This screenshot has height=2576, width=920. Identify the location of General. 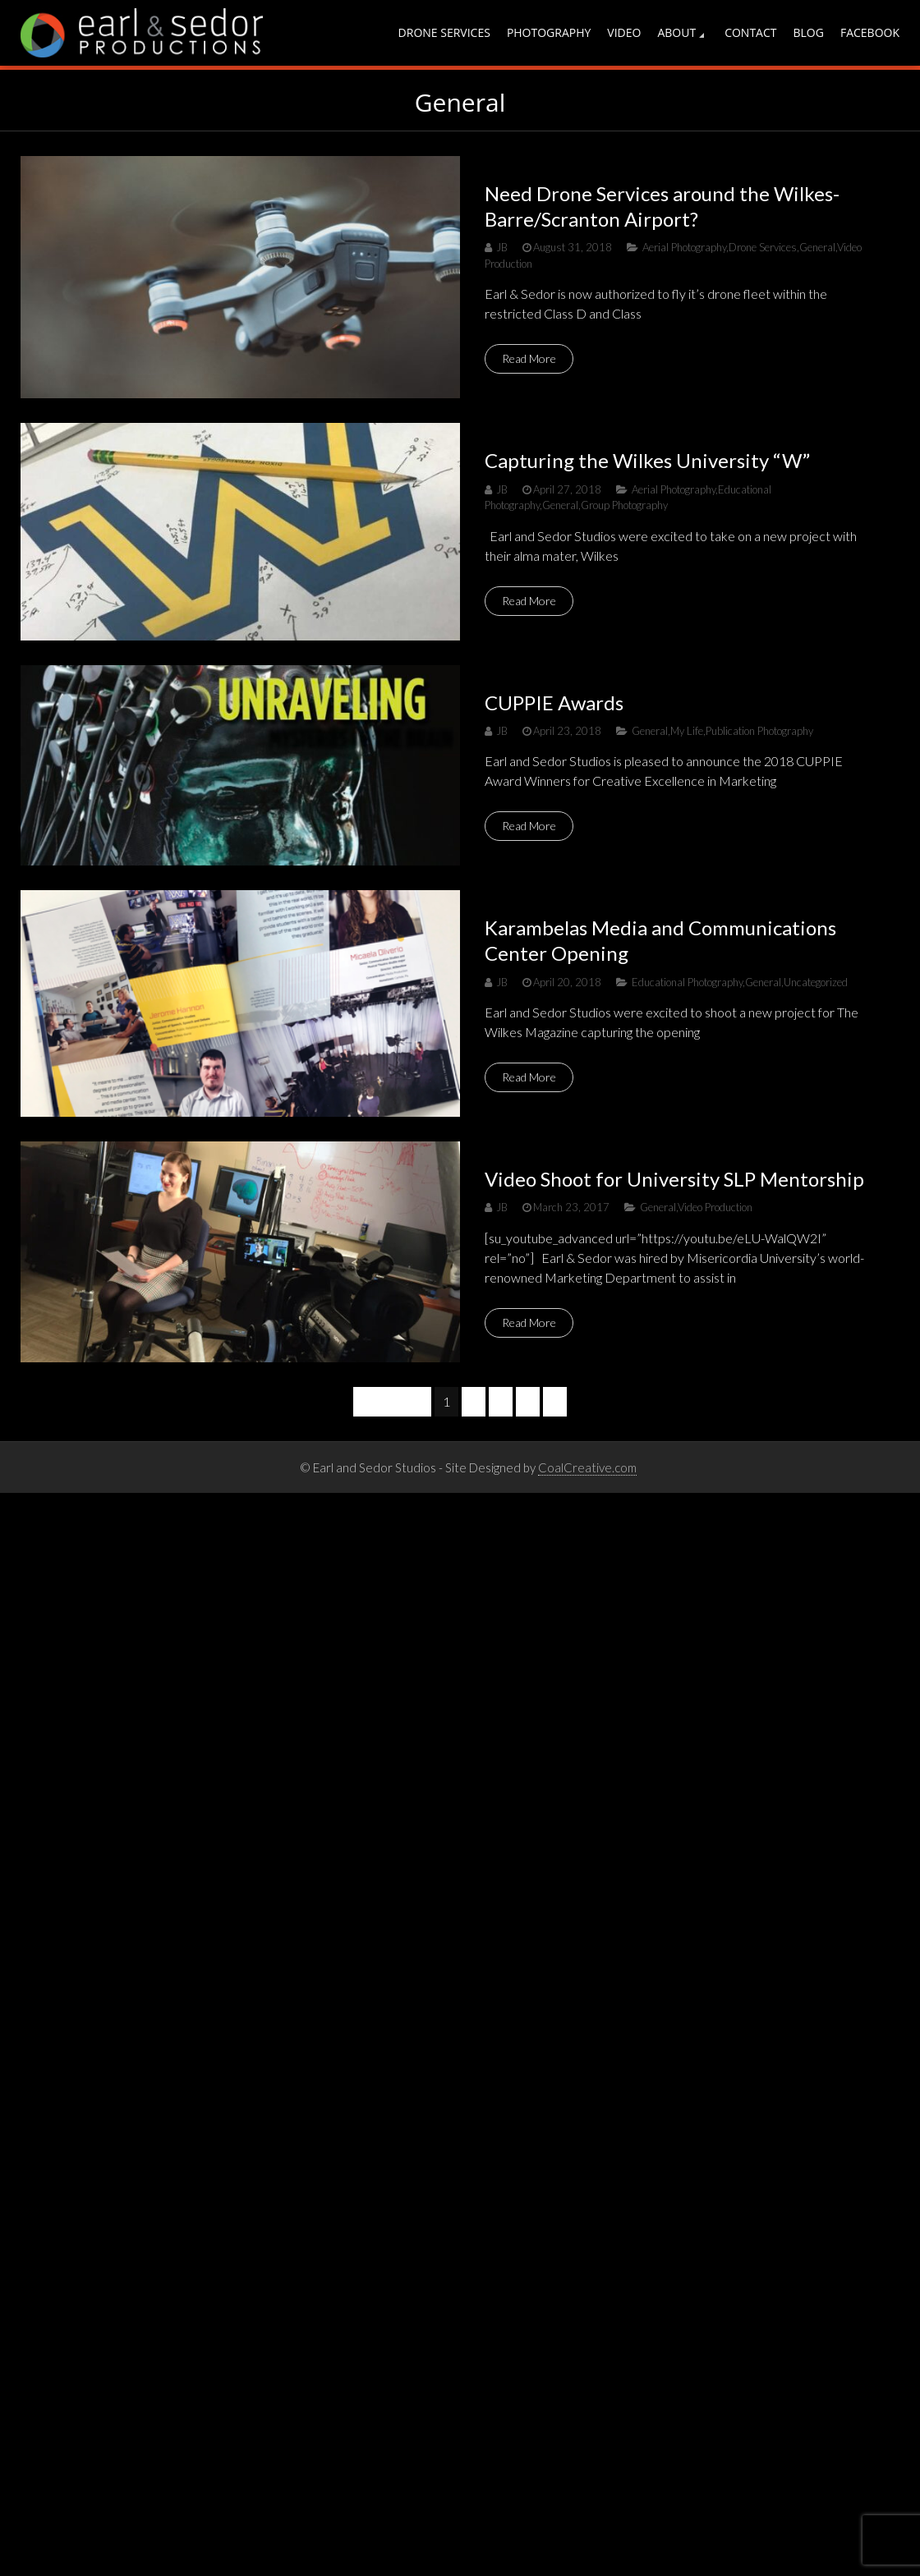
(817, 247).